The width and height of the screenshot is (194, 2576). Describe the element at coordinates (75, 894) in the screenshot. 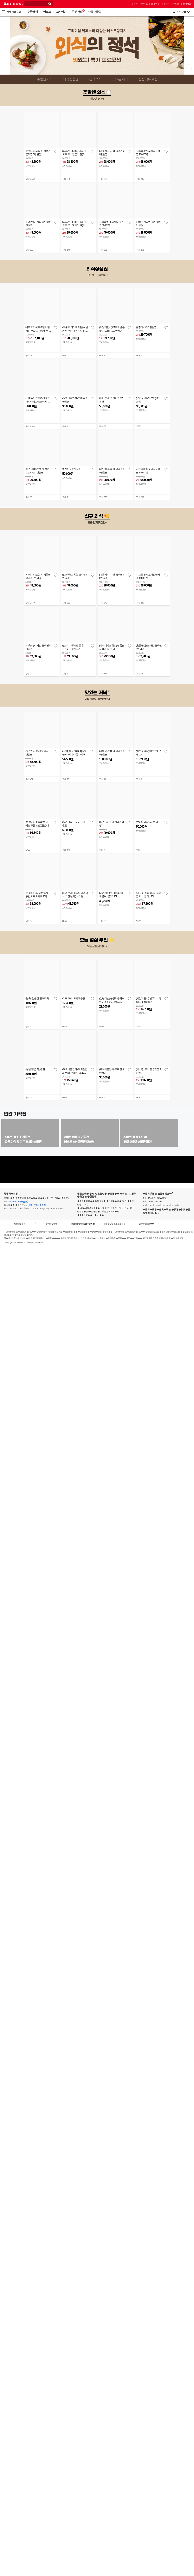

I see `(파파존스) 골드링 스파이시 치킨 랜치(L)+더블 초코칩 브라우니` at that location.